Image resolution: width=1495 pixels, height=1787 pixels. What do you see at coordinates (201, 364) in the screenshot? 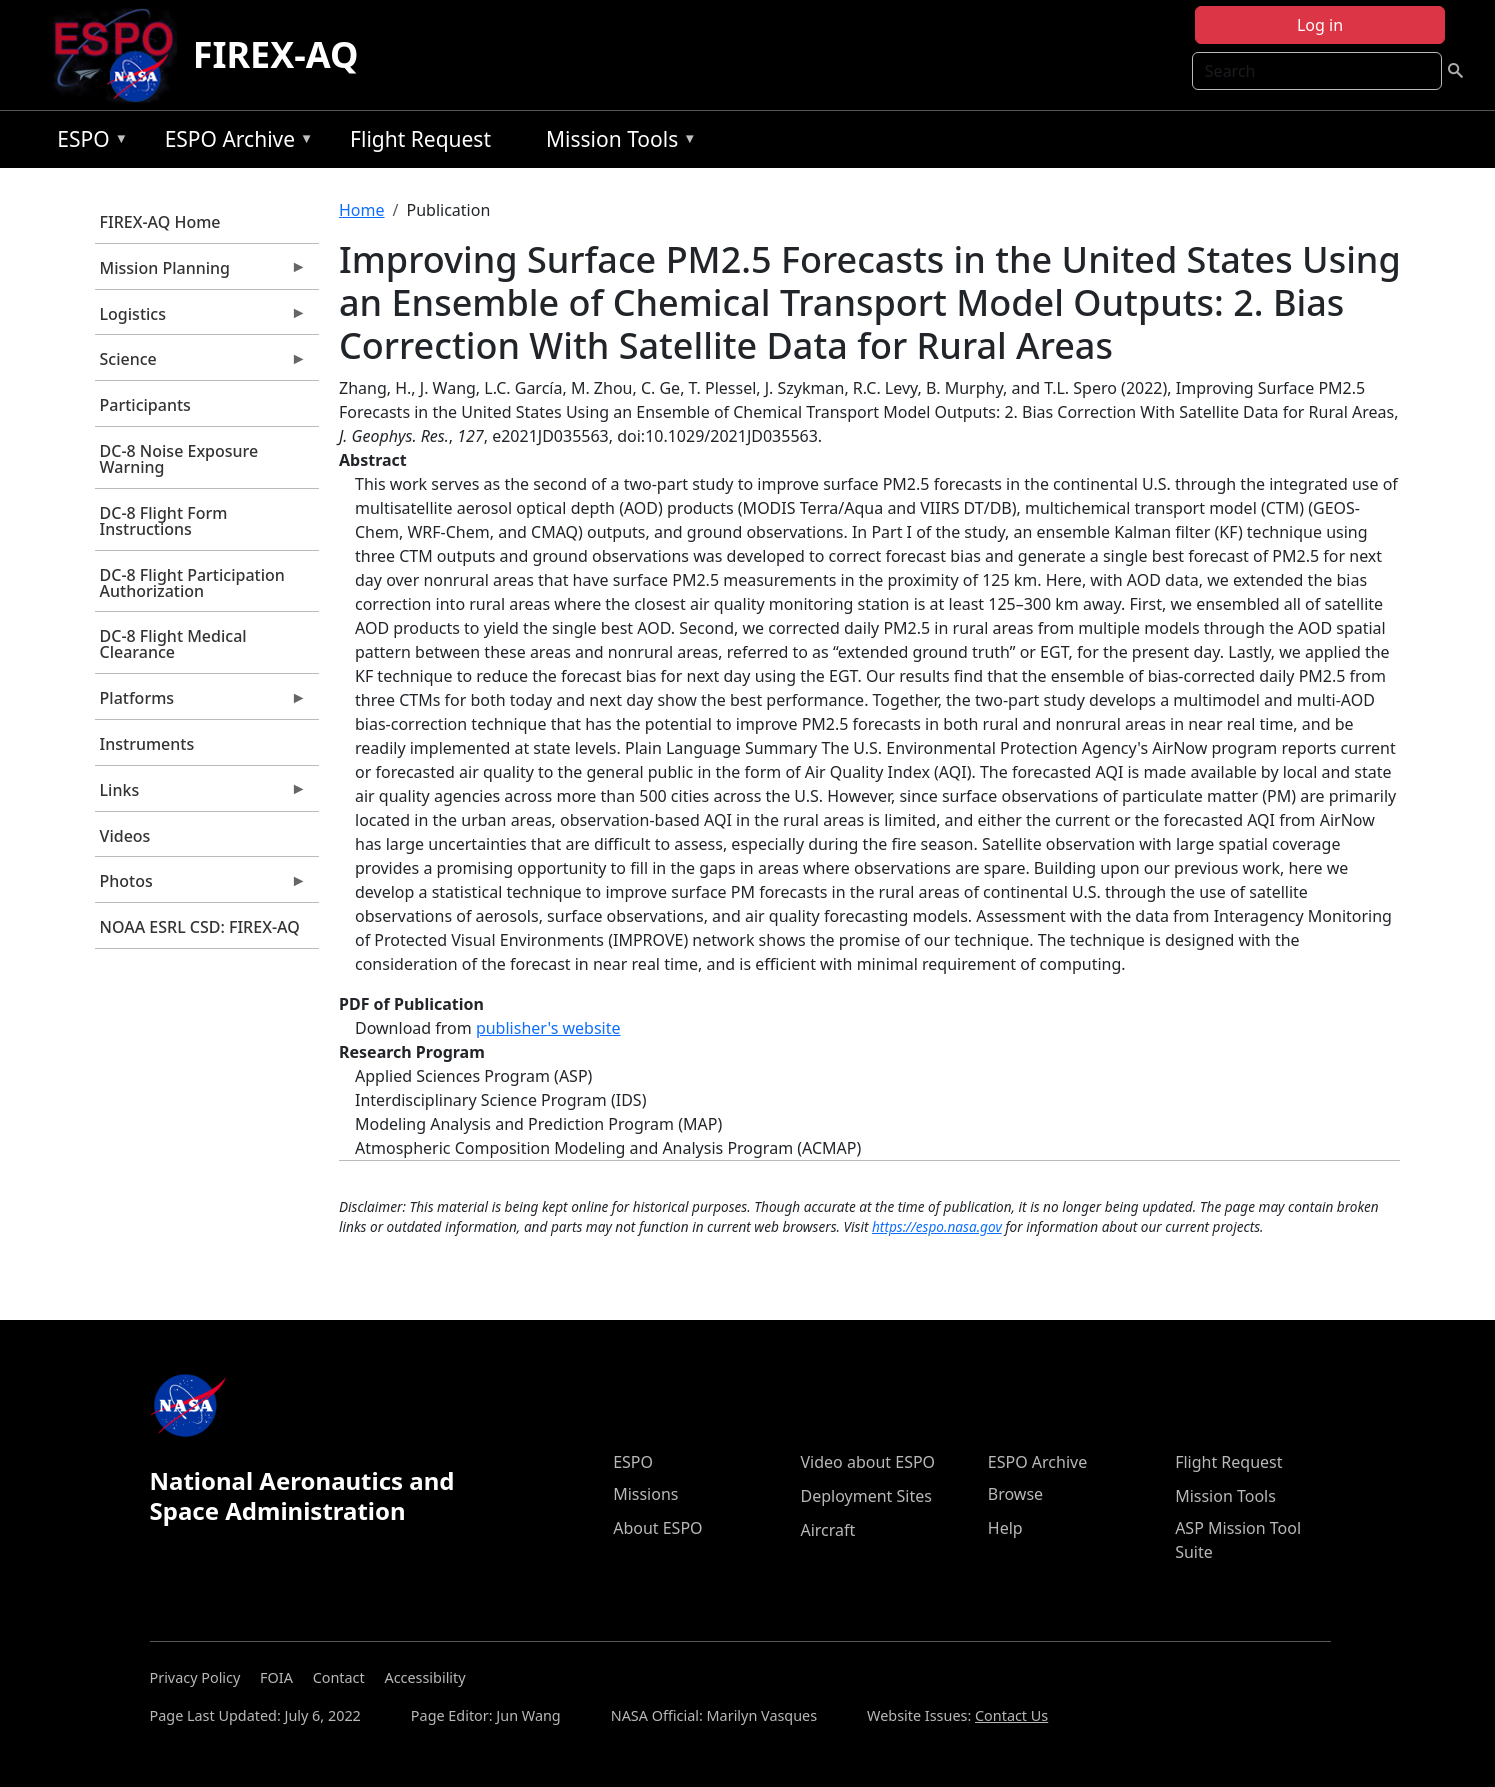
I see `Science` at bounding box center [201, 364].